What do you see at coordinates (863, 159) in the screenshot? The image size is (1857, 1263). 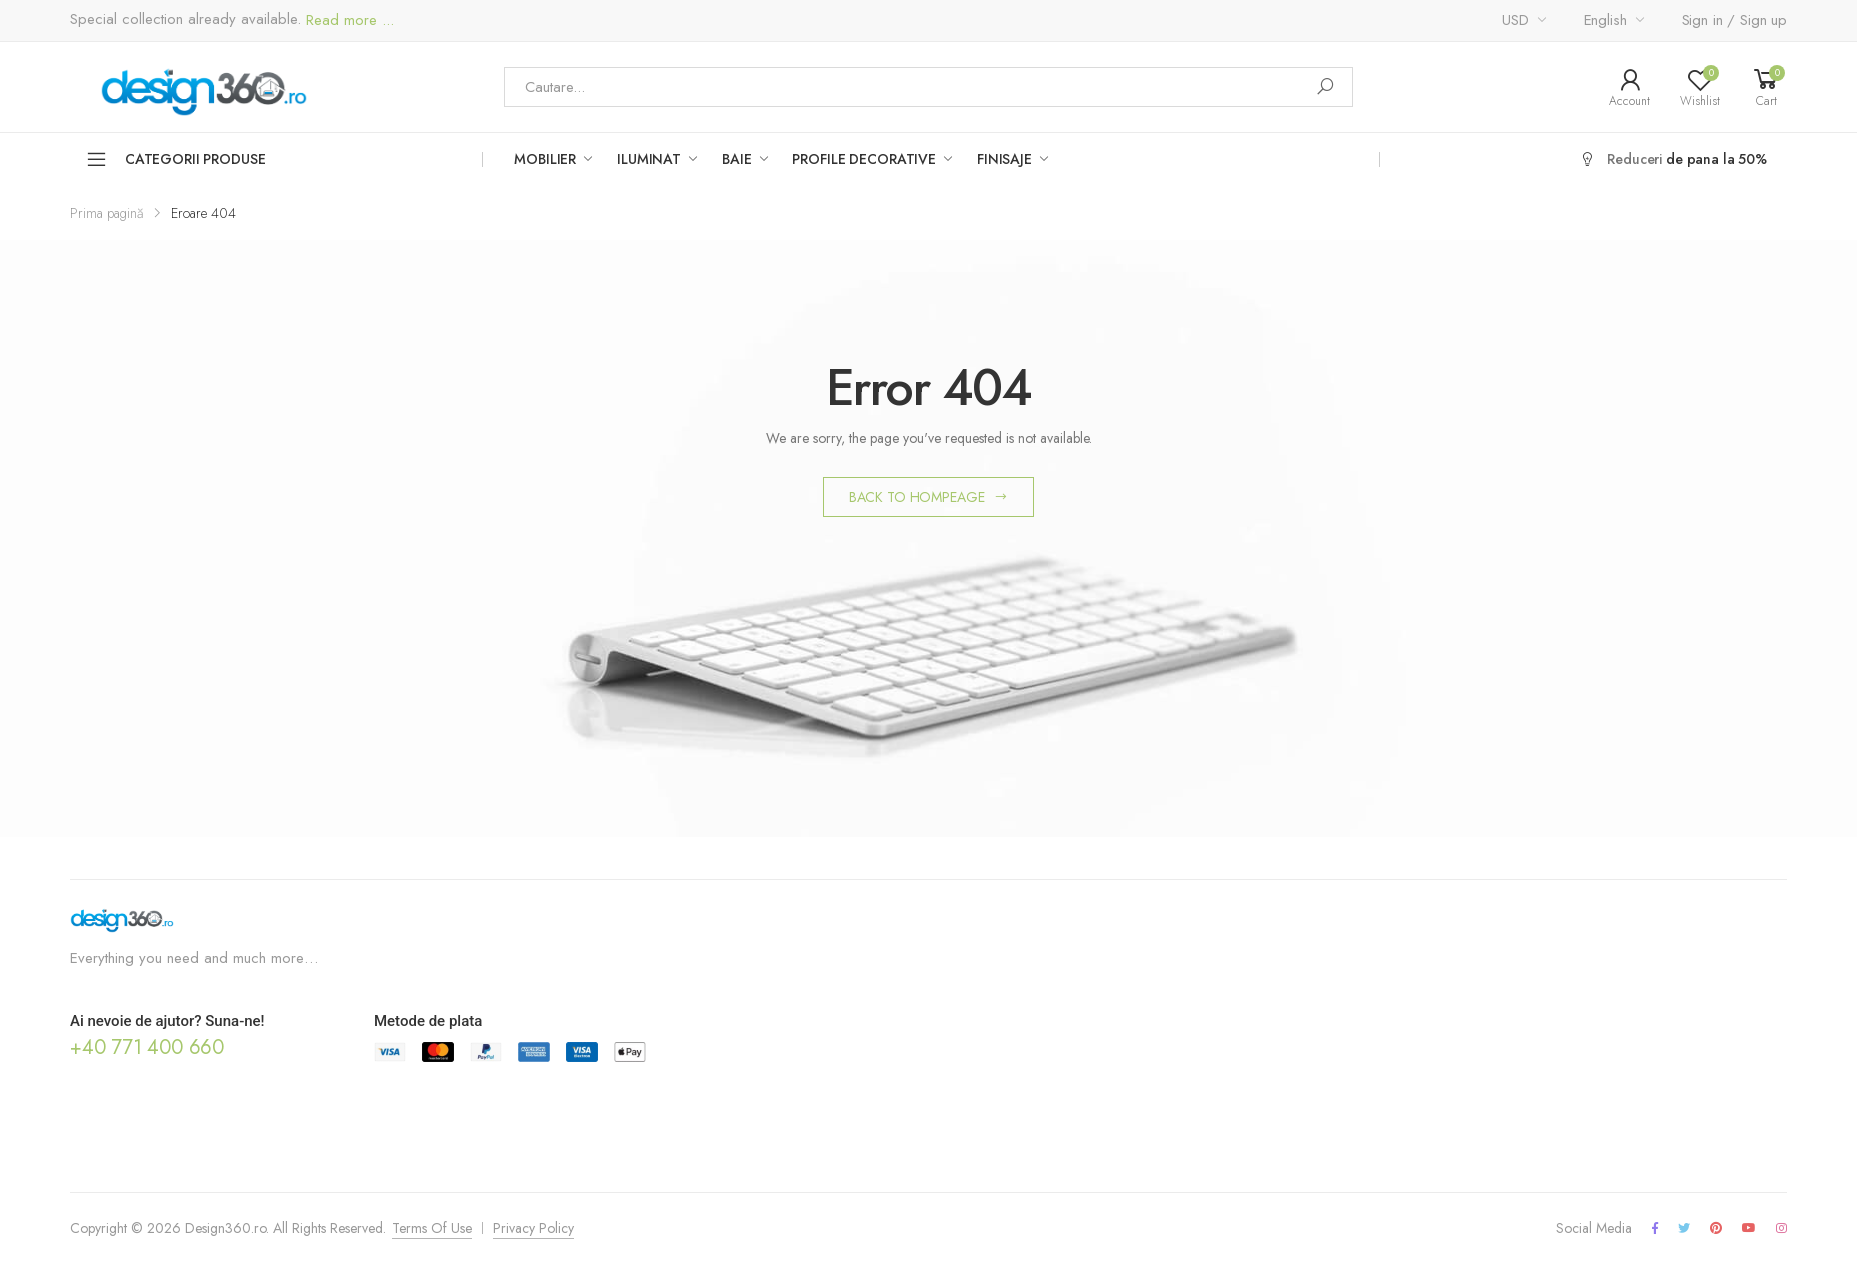 I see `Profile Decorative` at bounding box center [863, 159].